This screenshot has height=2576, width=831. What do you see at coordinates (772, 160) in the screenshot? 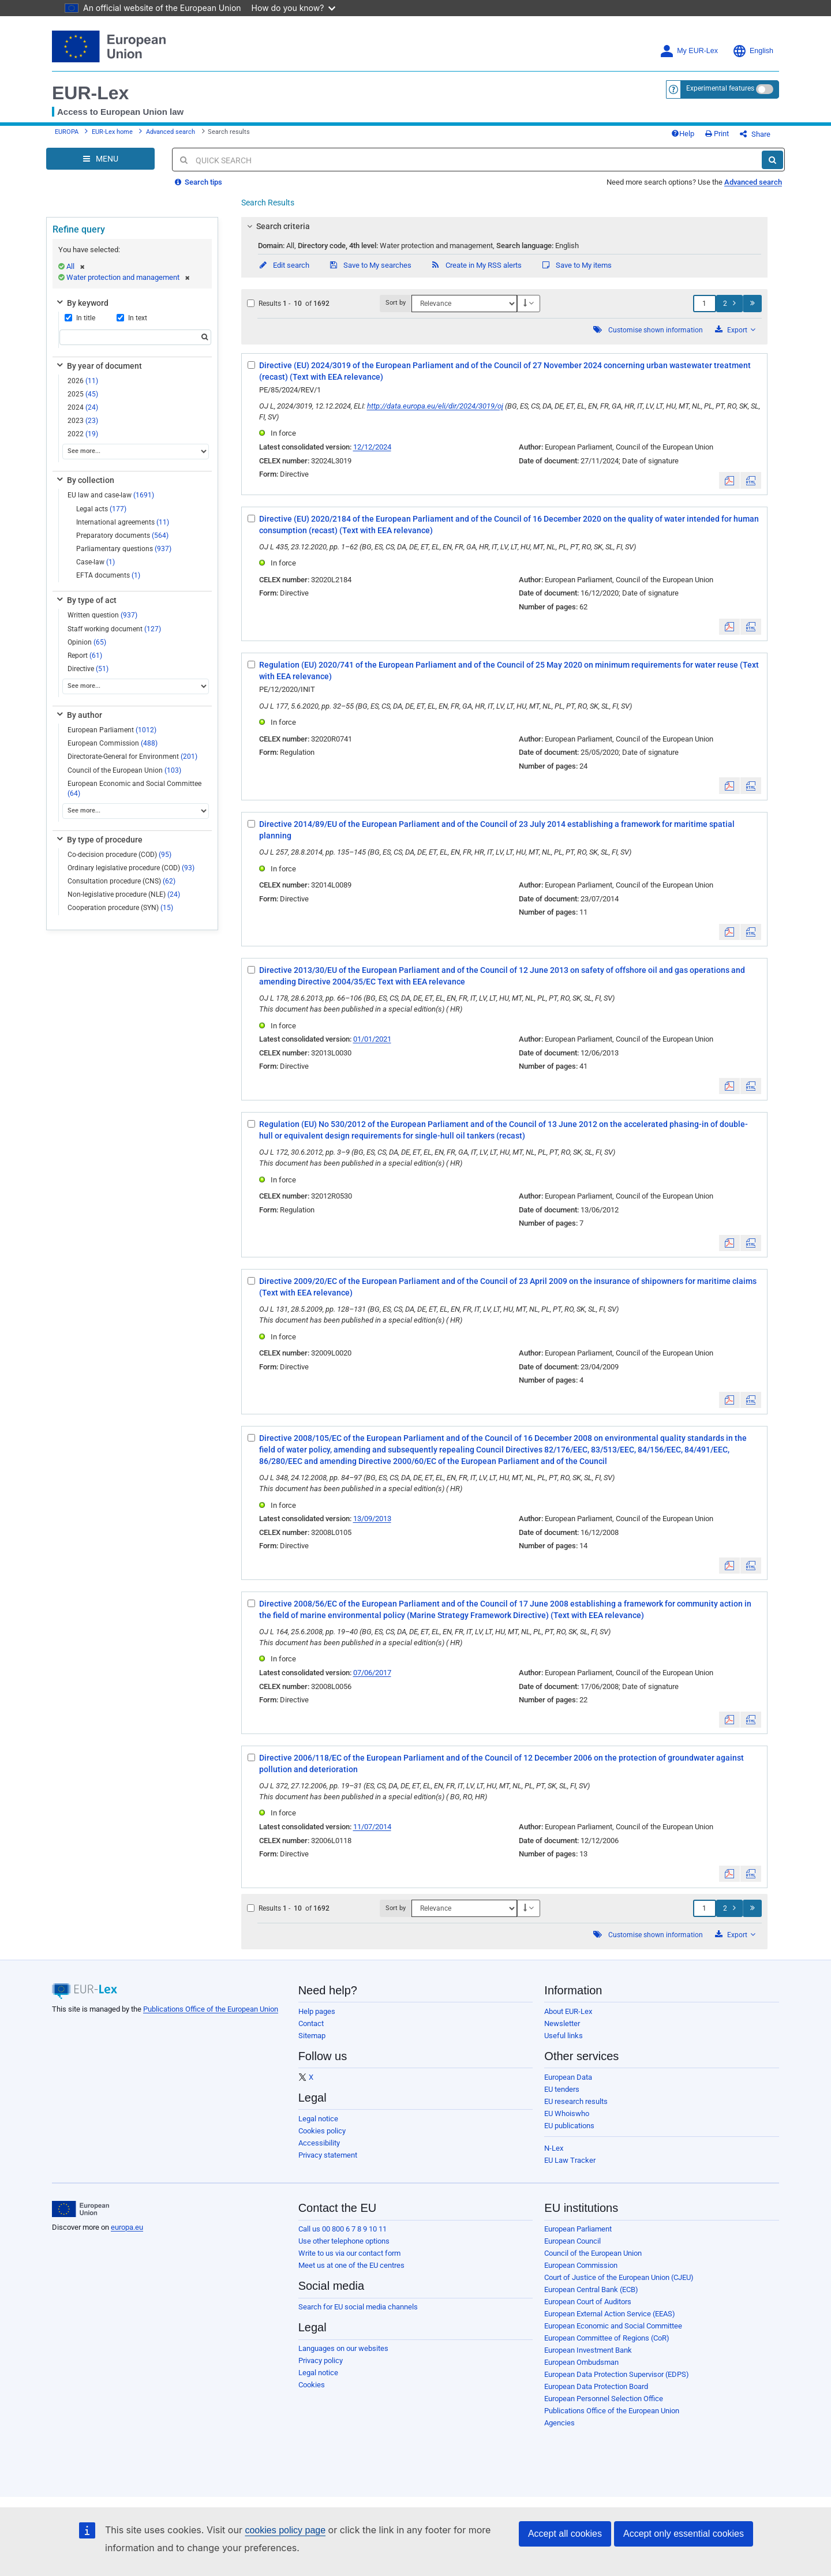
I see `[Search]` at bounding box center [772, 160].